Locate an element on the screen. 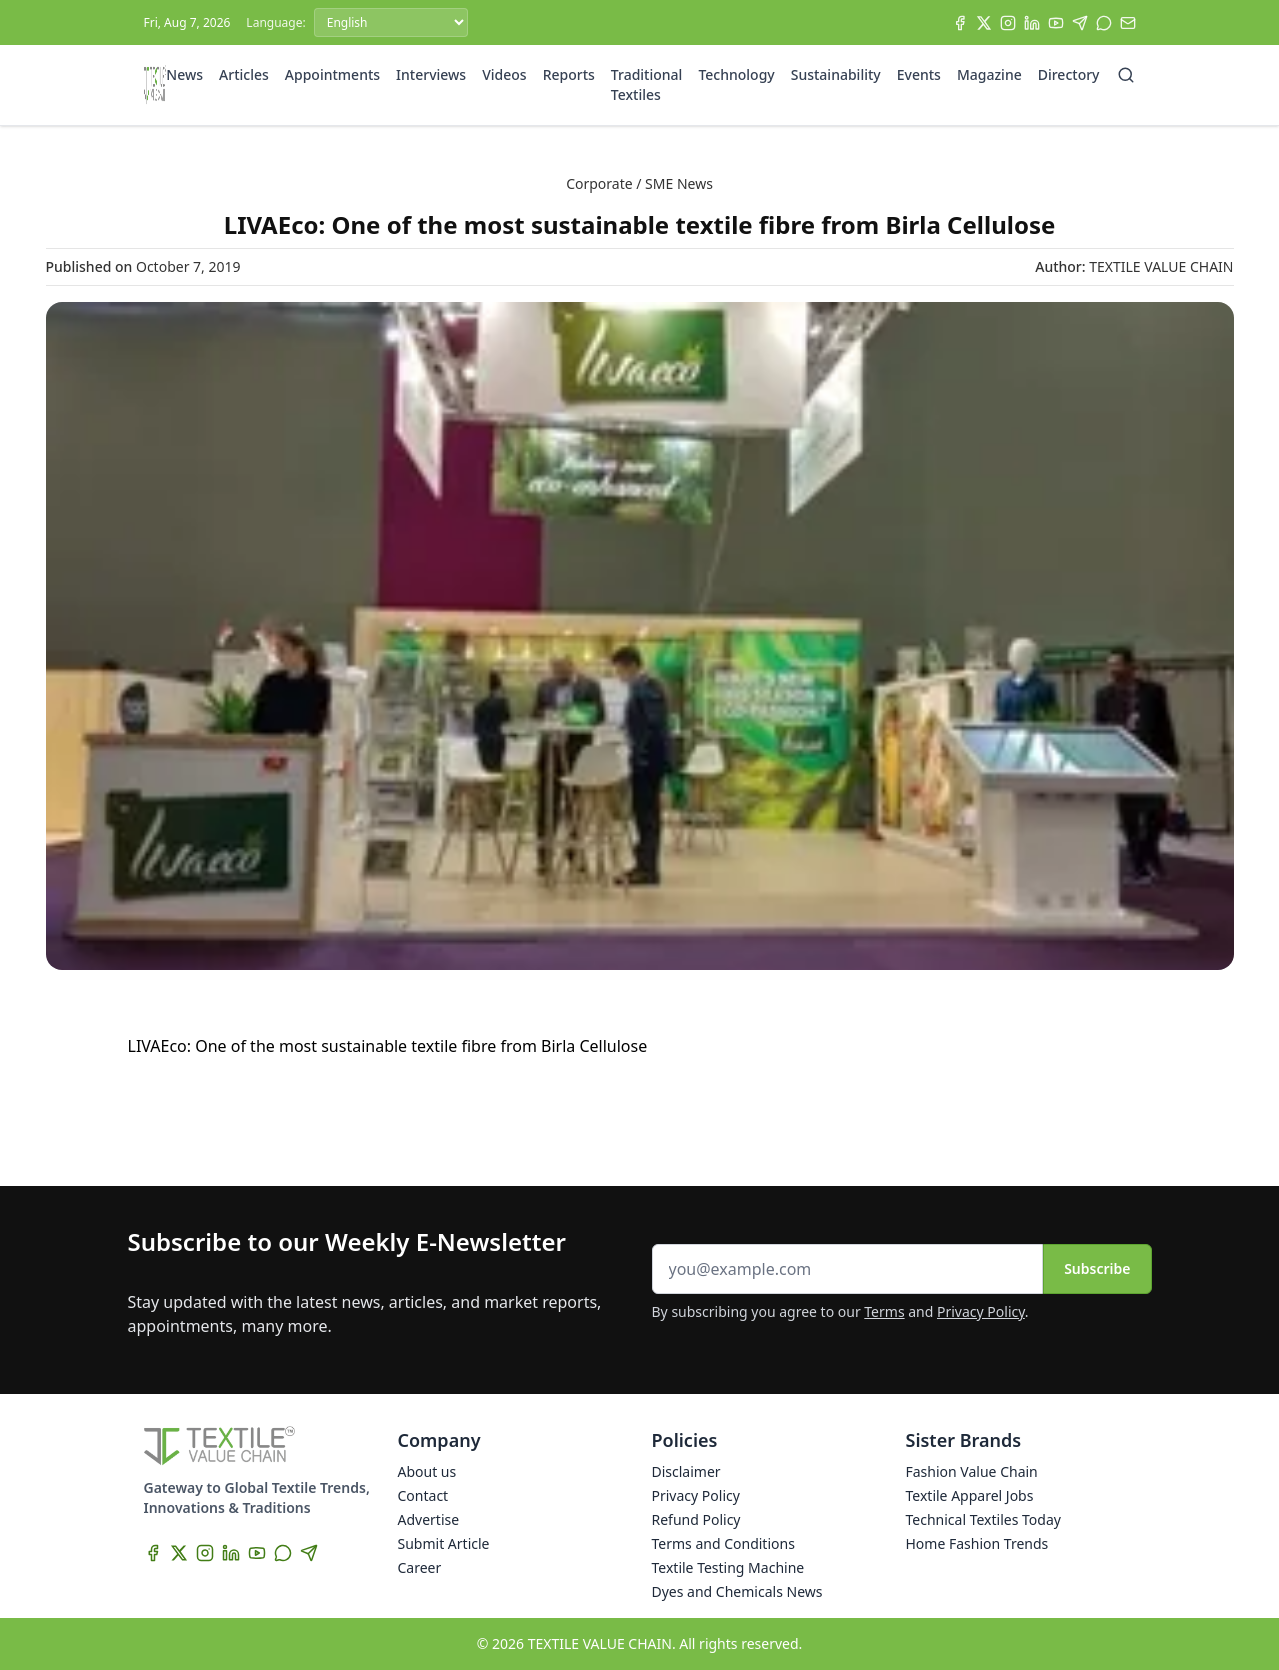 The image size is (1279, 1670). Terms and Conditions is located at coordinates (723, 1543).